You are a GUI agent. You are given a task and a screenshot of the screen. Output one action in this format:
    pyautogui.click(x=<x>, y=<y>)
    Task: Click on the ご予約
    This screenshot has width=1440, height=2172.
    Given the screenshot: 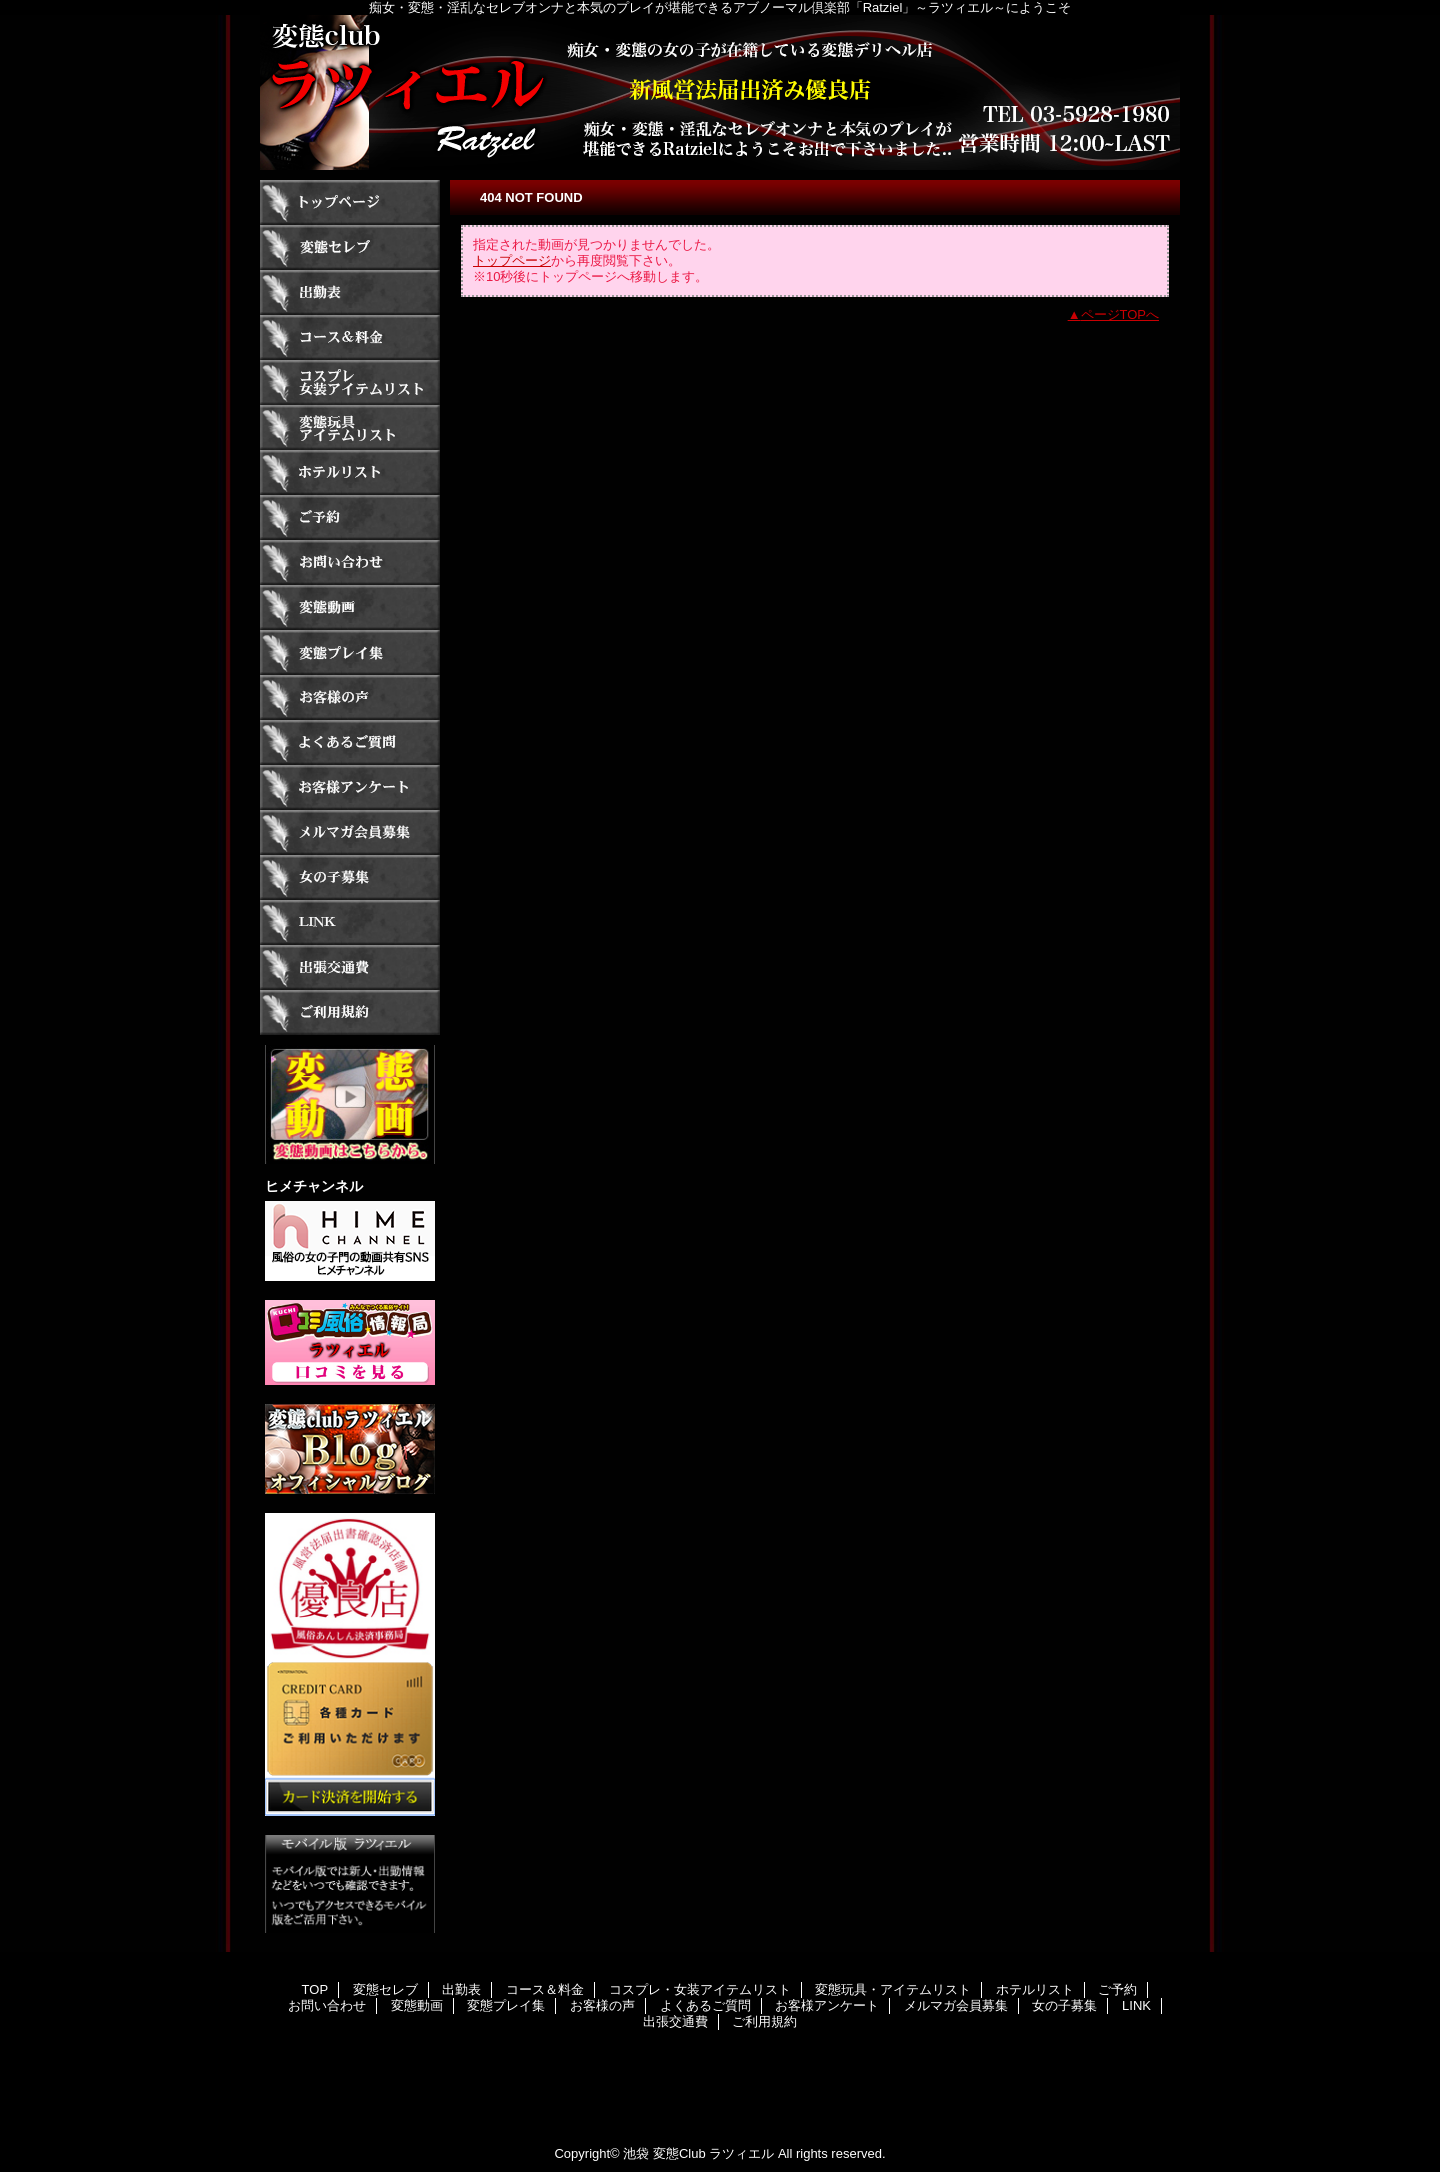 What is the action you would take?
    pyautogui.click(x=350, y=517)
    